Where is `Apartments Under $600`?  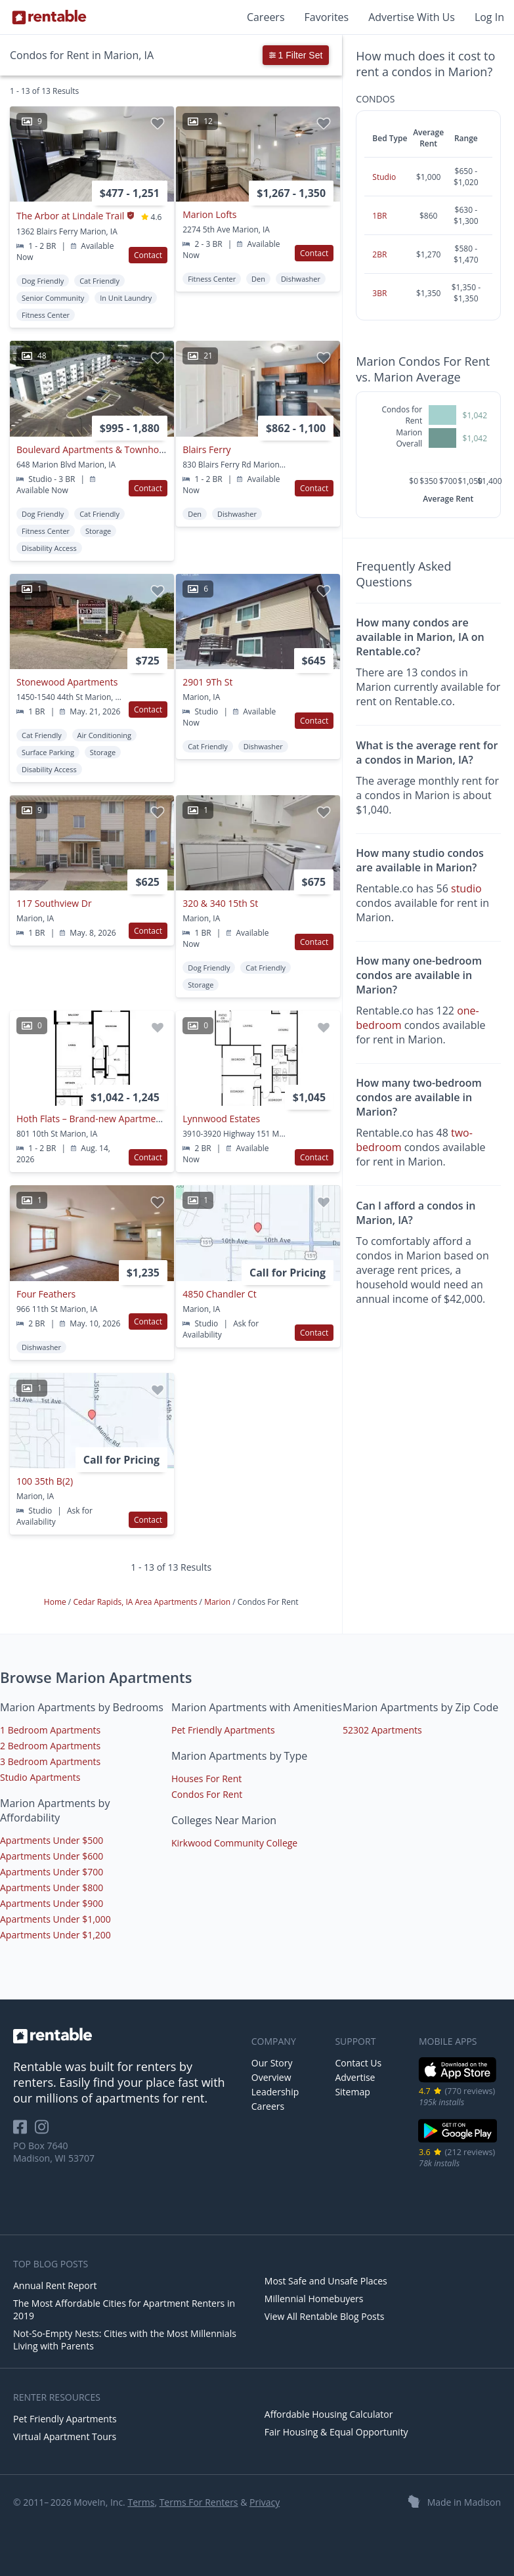 Apartments Under $600 is located at coordinates (51, 1856).